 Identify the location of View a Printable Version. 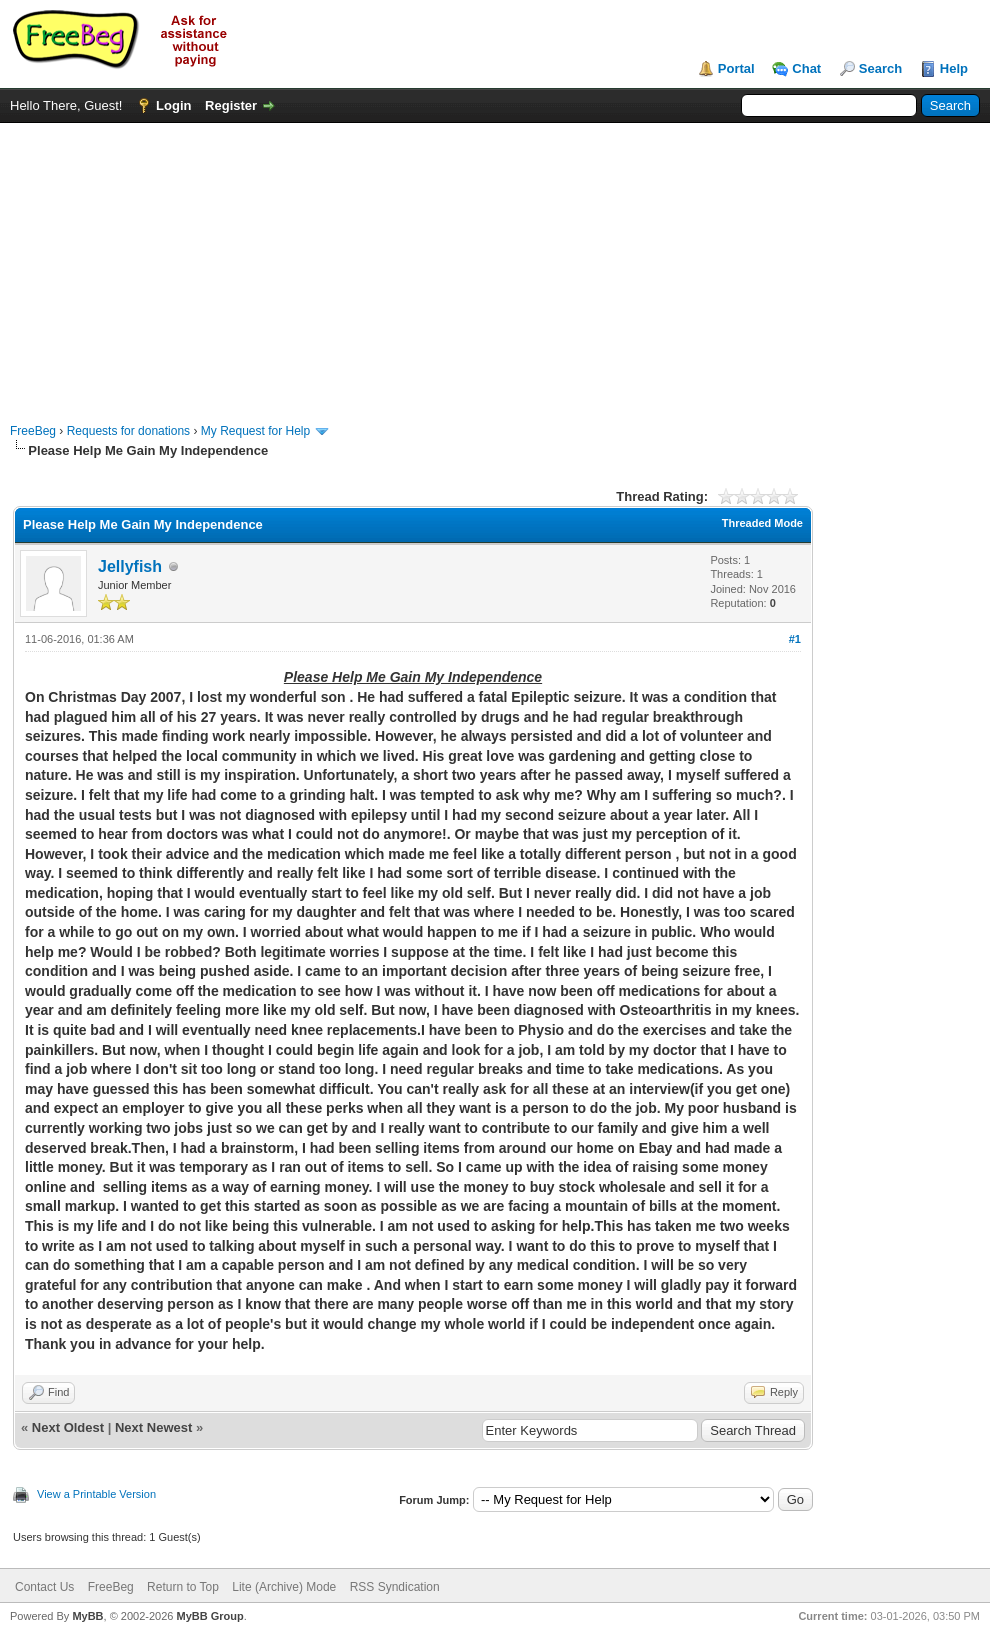
(96, 1494).